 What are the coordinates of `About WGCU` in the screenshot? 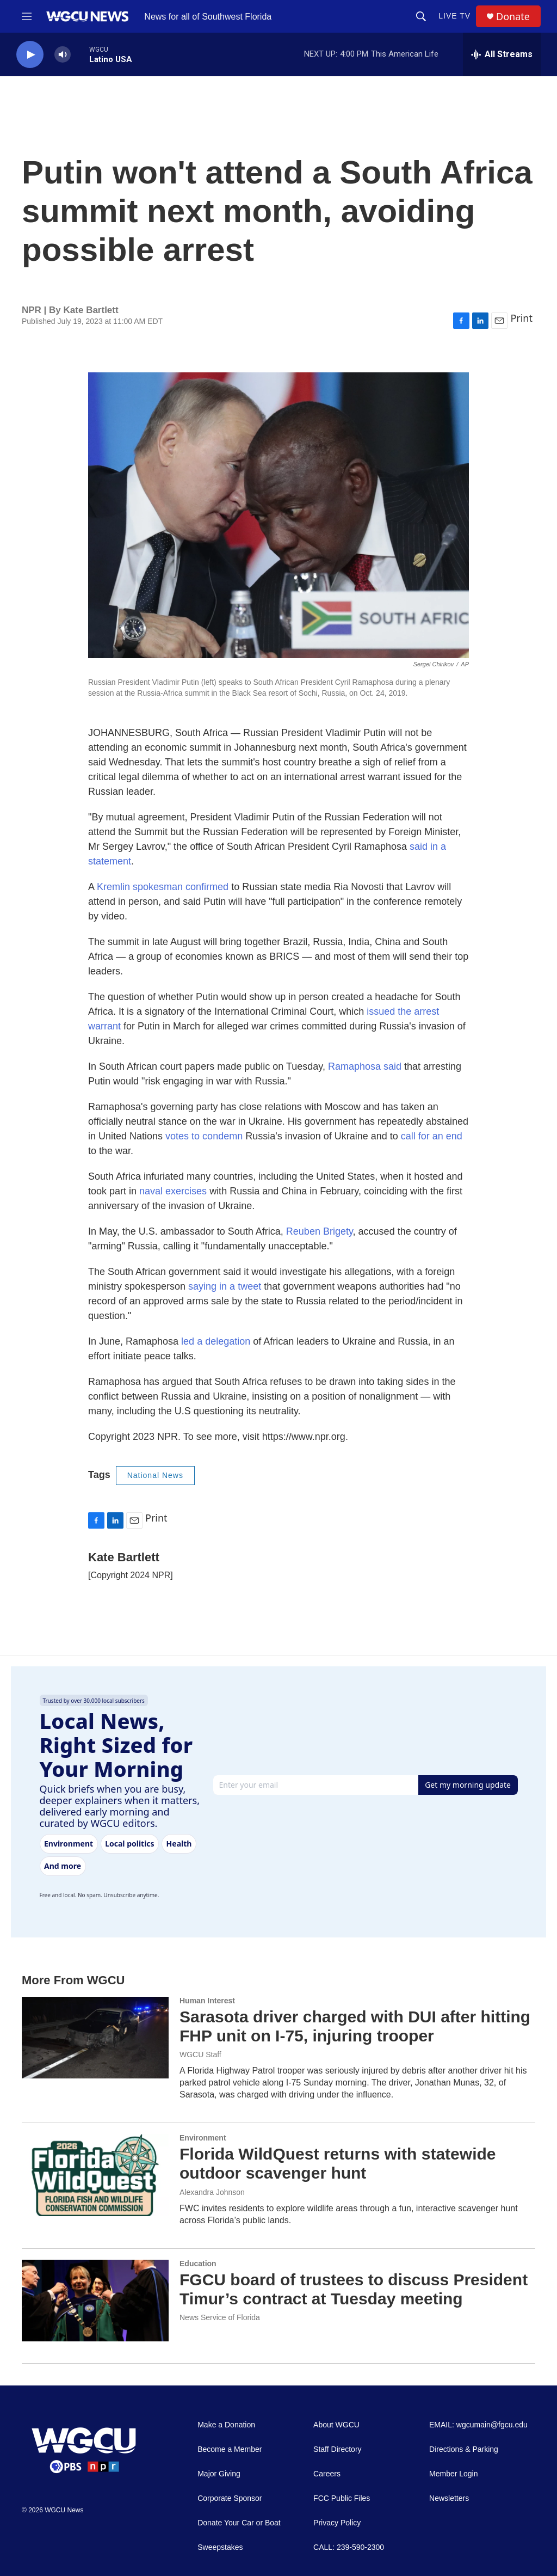 It's located at (336, 2425).